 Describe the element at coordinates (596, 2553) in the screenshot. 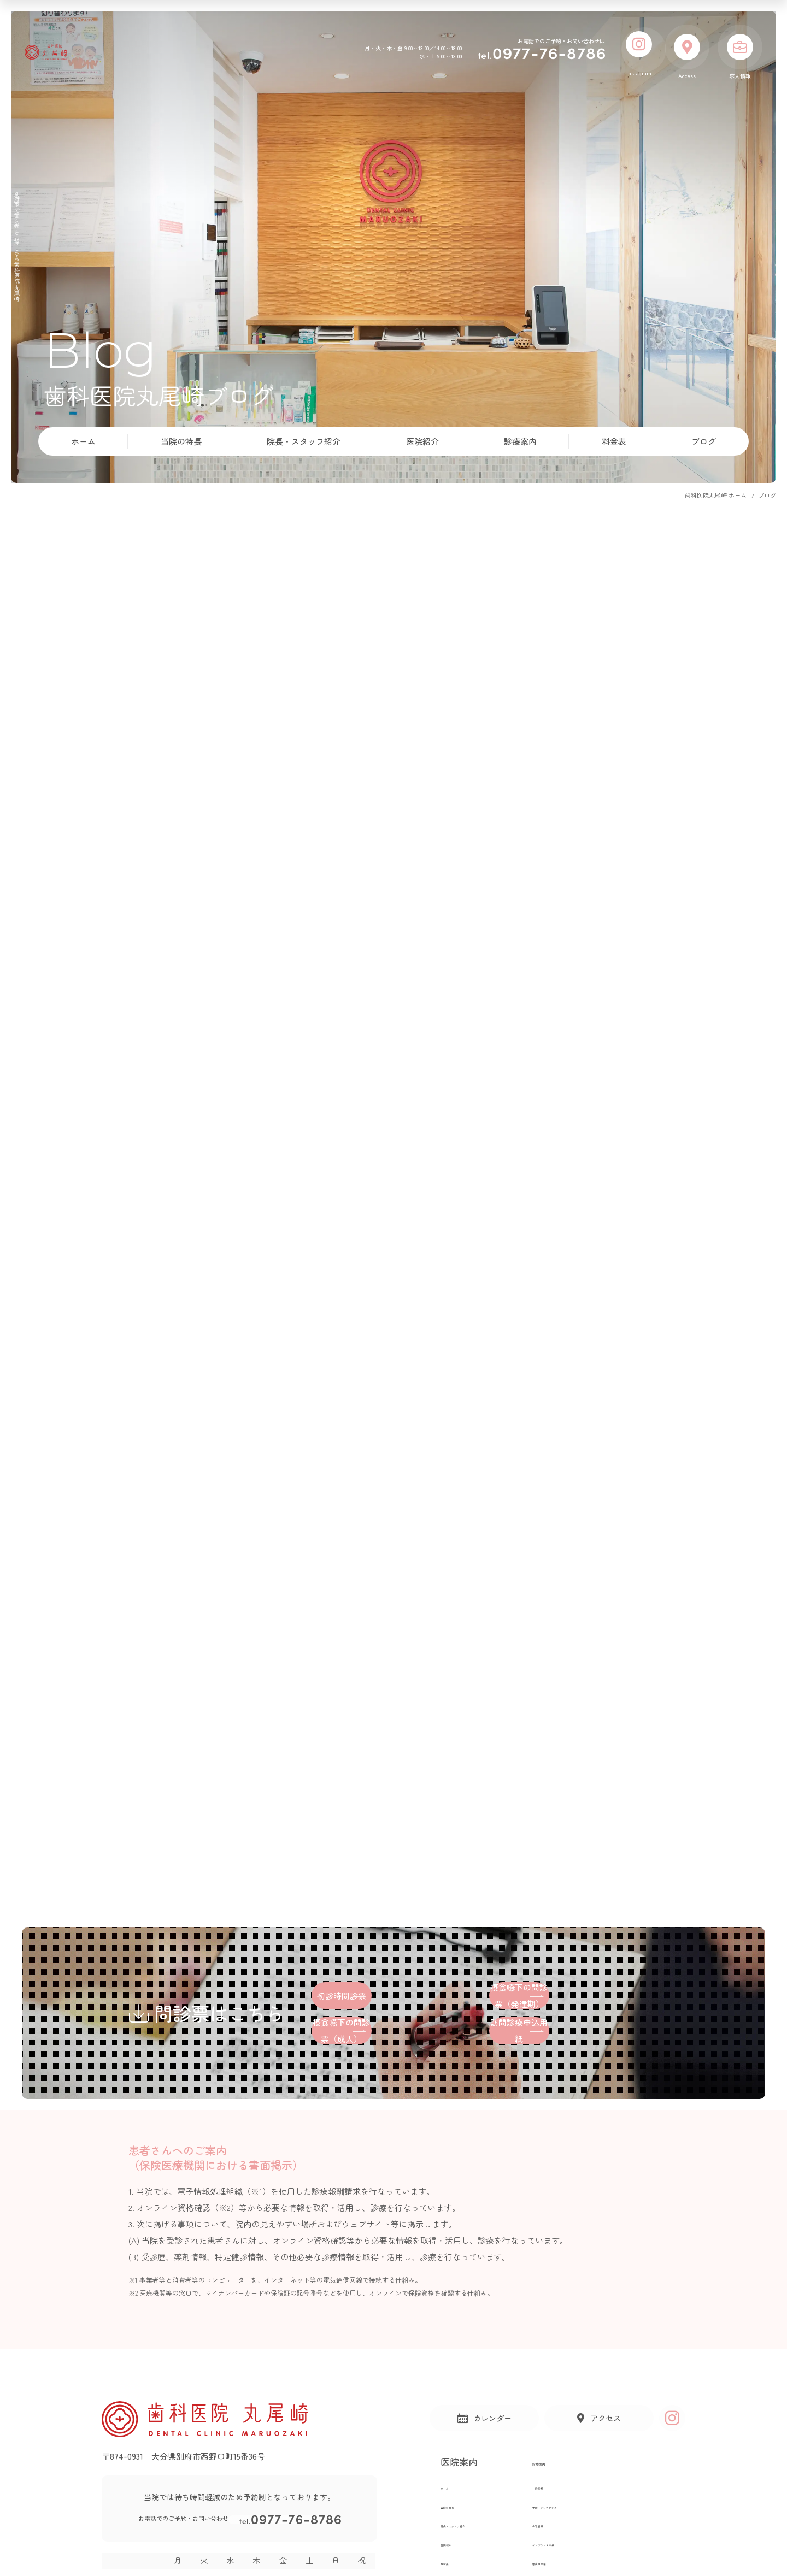

I see `インプラント治療` at that location.